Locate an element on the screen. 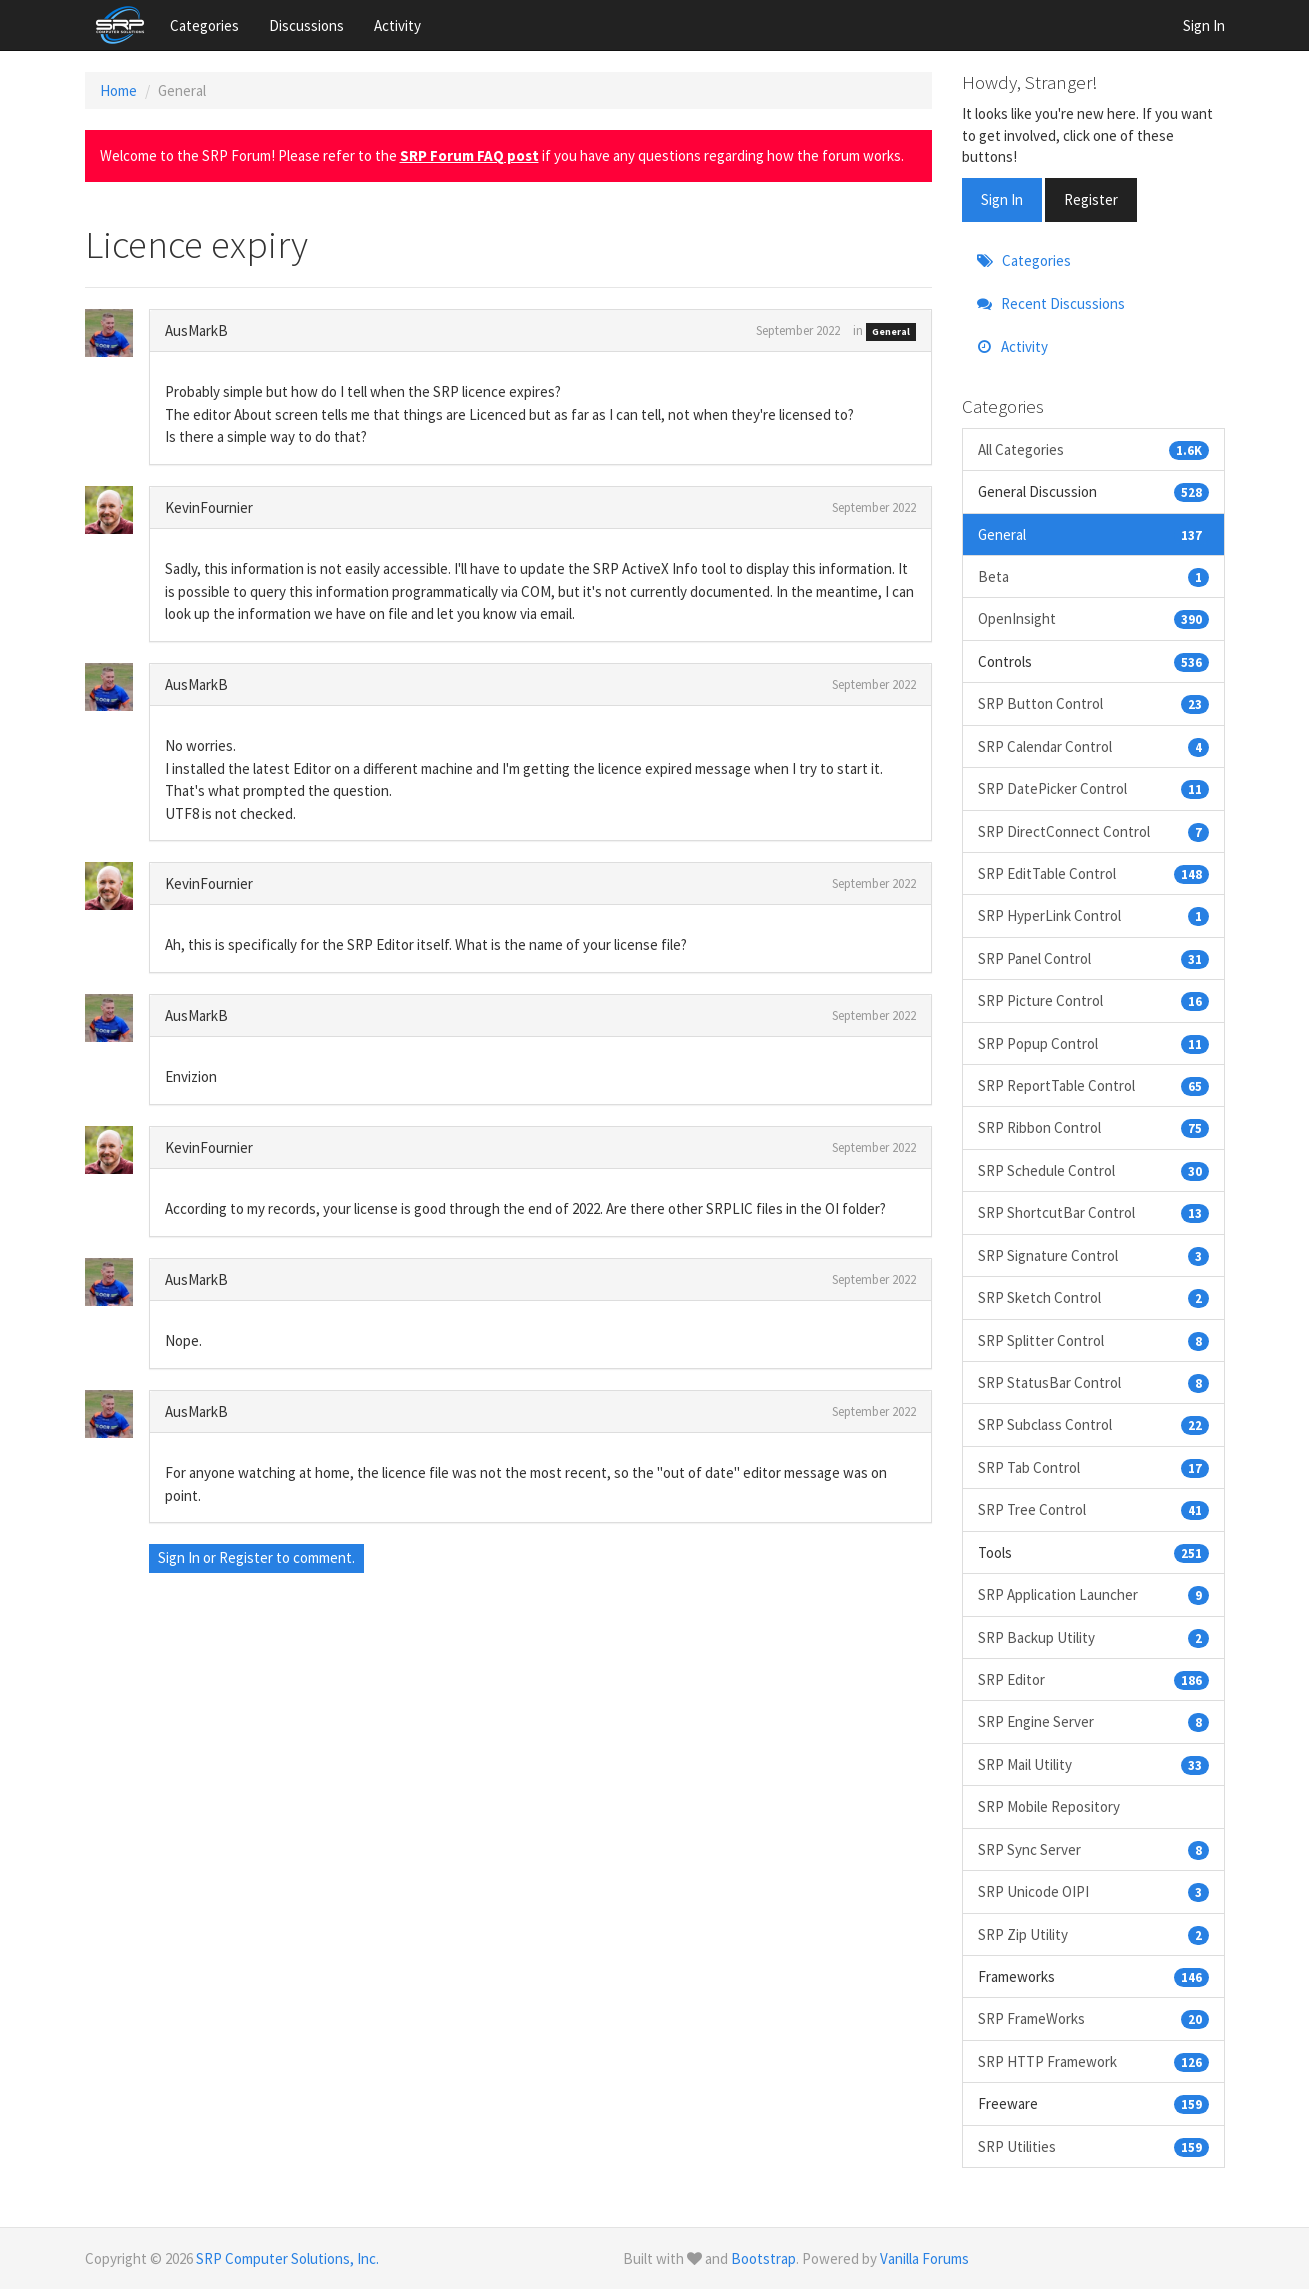  SRP Computer Solutions, Inc. is located at coordinates (287, 2258).